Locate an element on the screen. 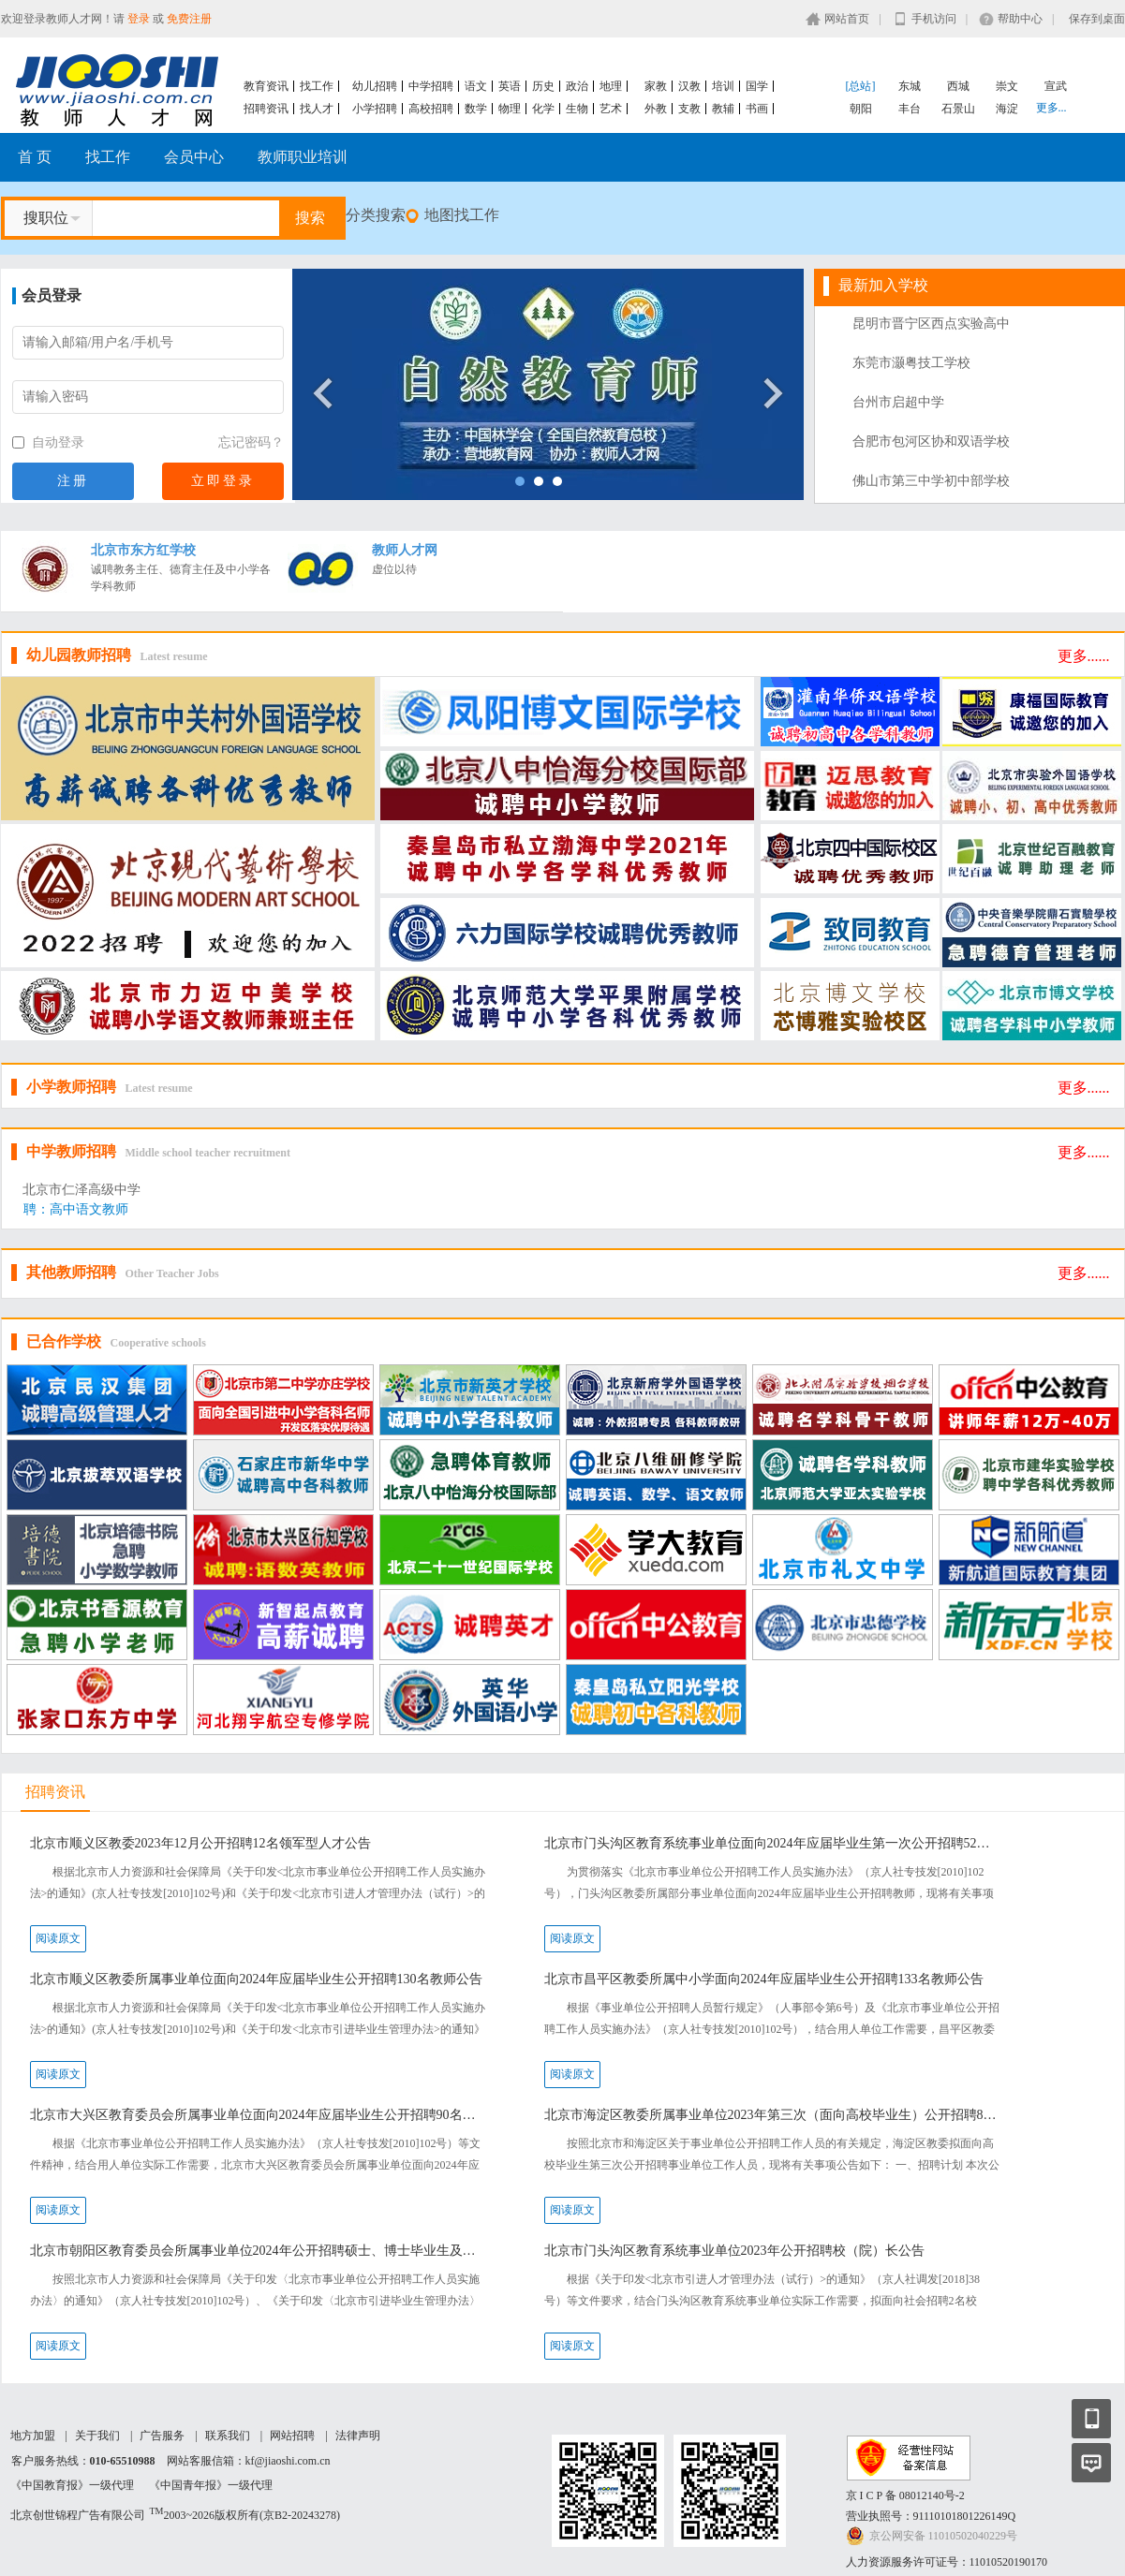  丰台 is located at coordinates (909, 108).